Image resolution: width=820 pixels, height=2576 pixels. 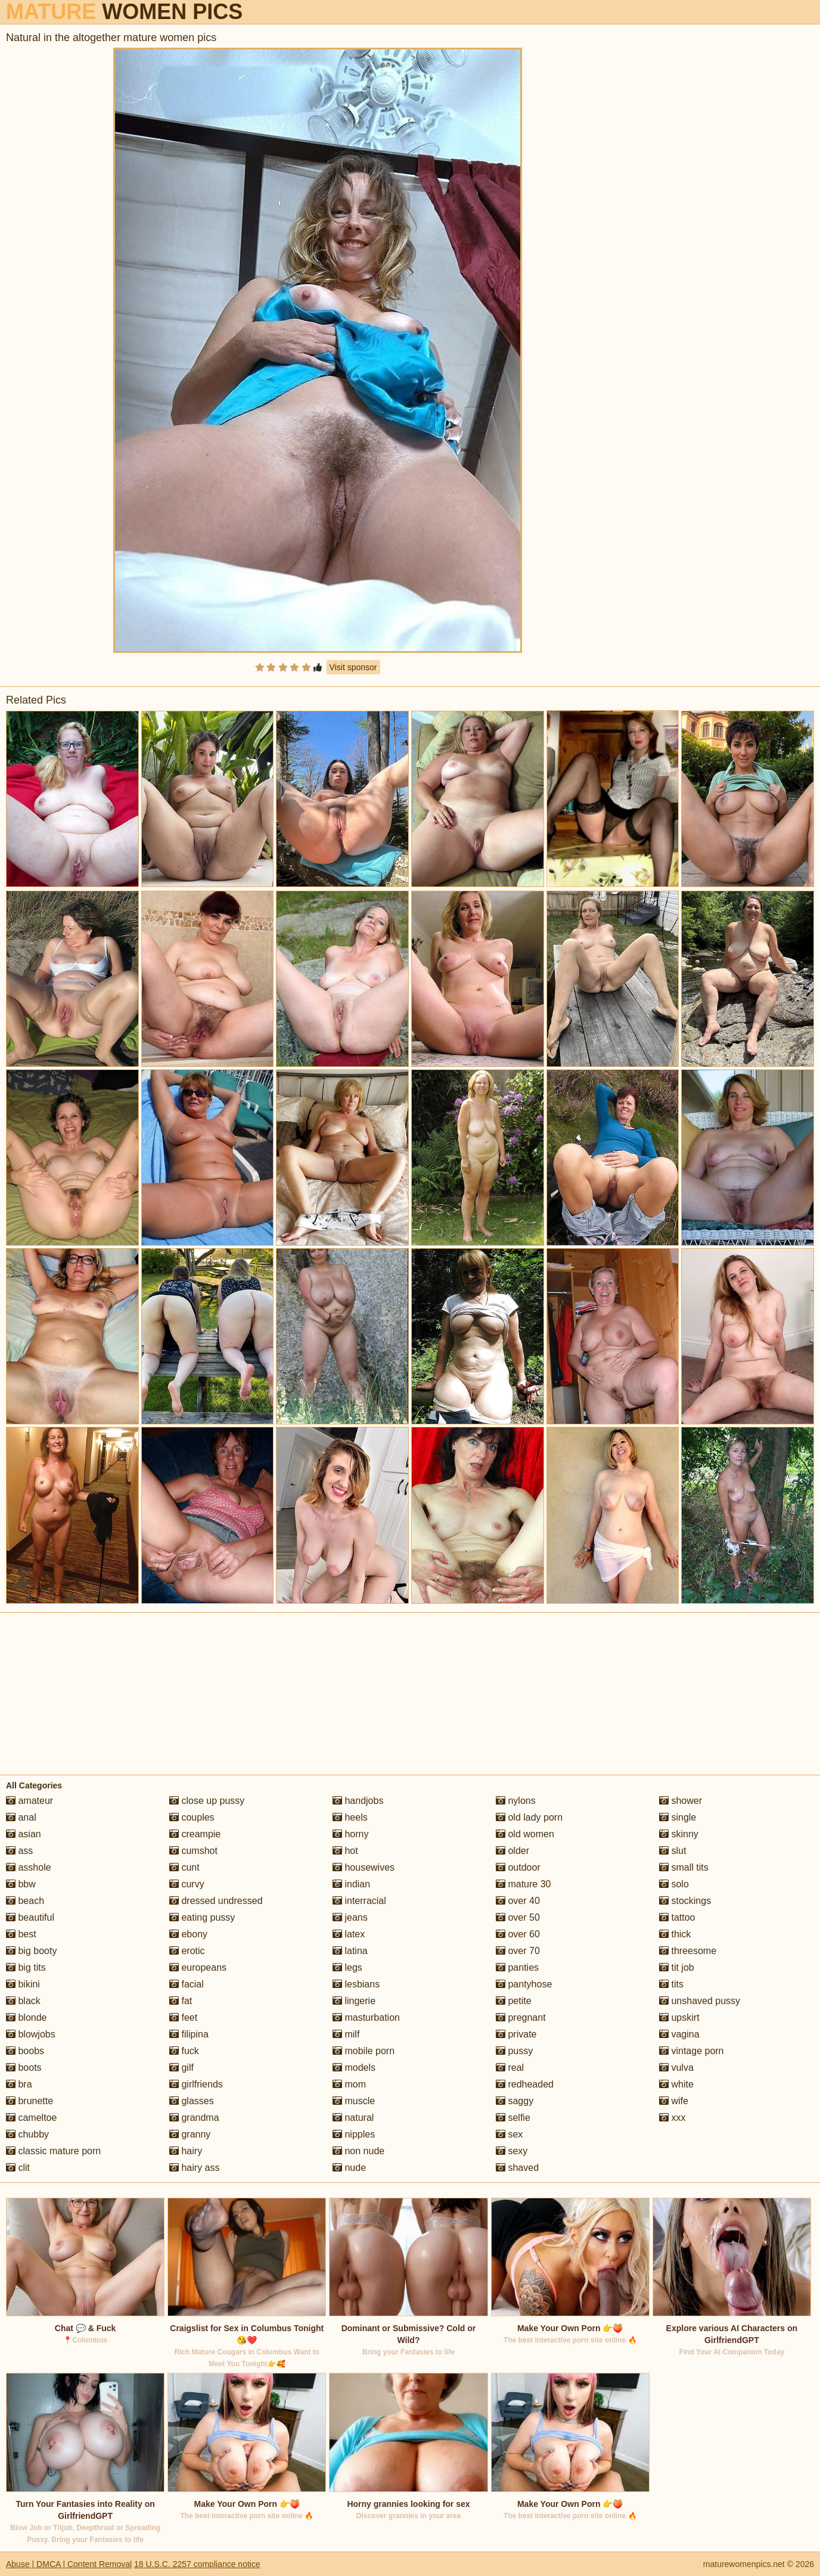 What do you see at coordinates (28, 1867) in the screenshot?
I see `asshole` at bounding box center [28, 1867].